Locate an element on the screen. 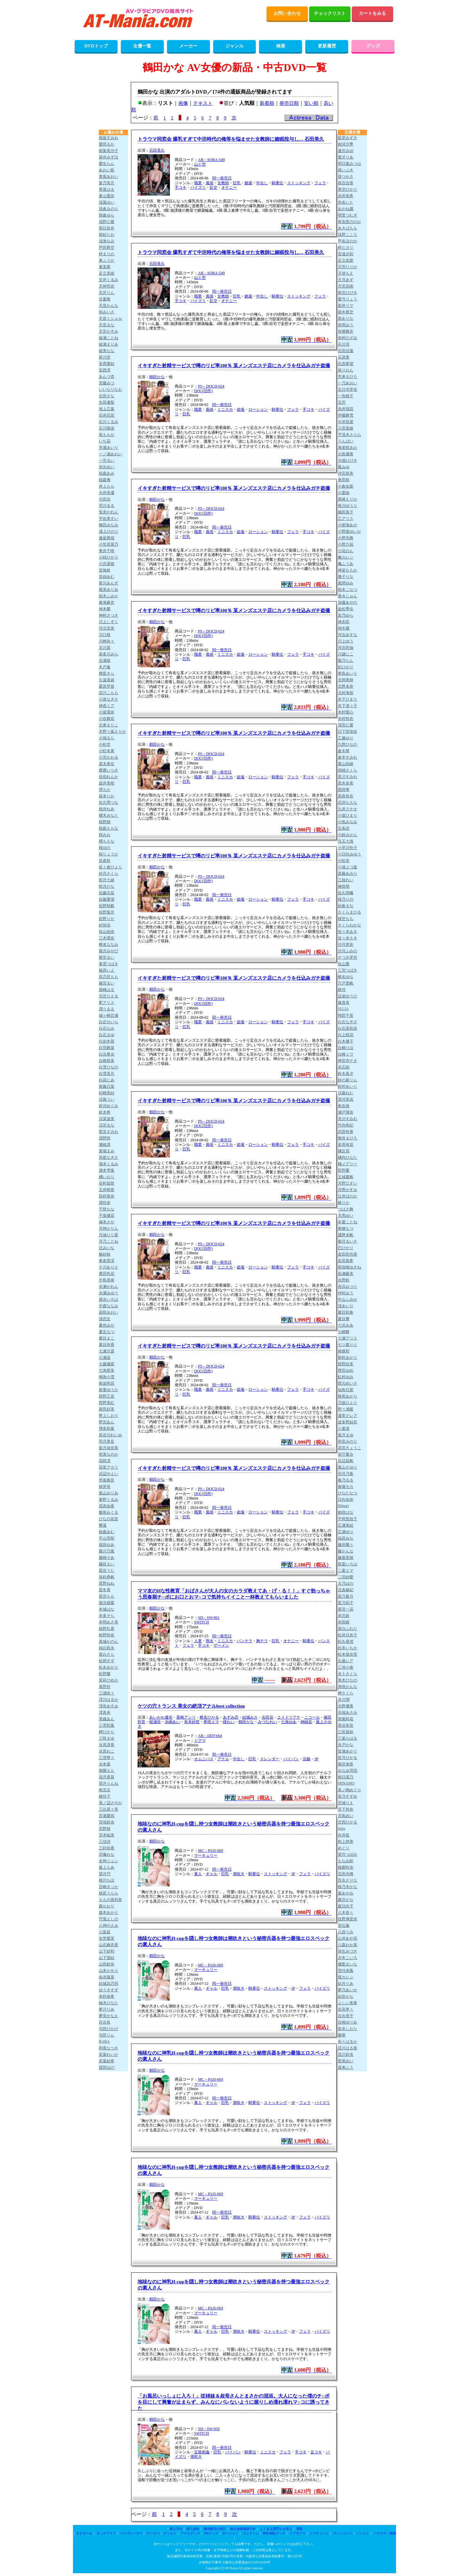  ラブサプリ is located at coordinates (297, 2533).